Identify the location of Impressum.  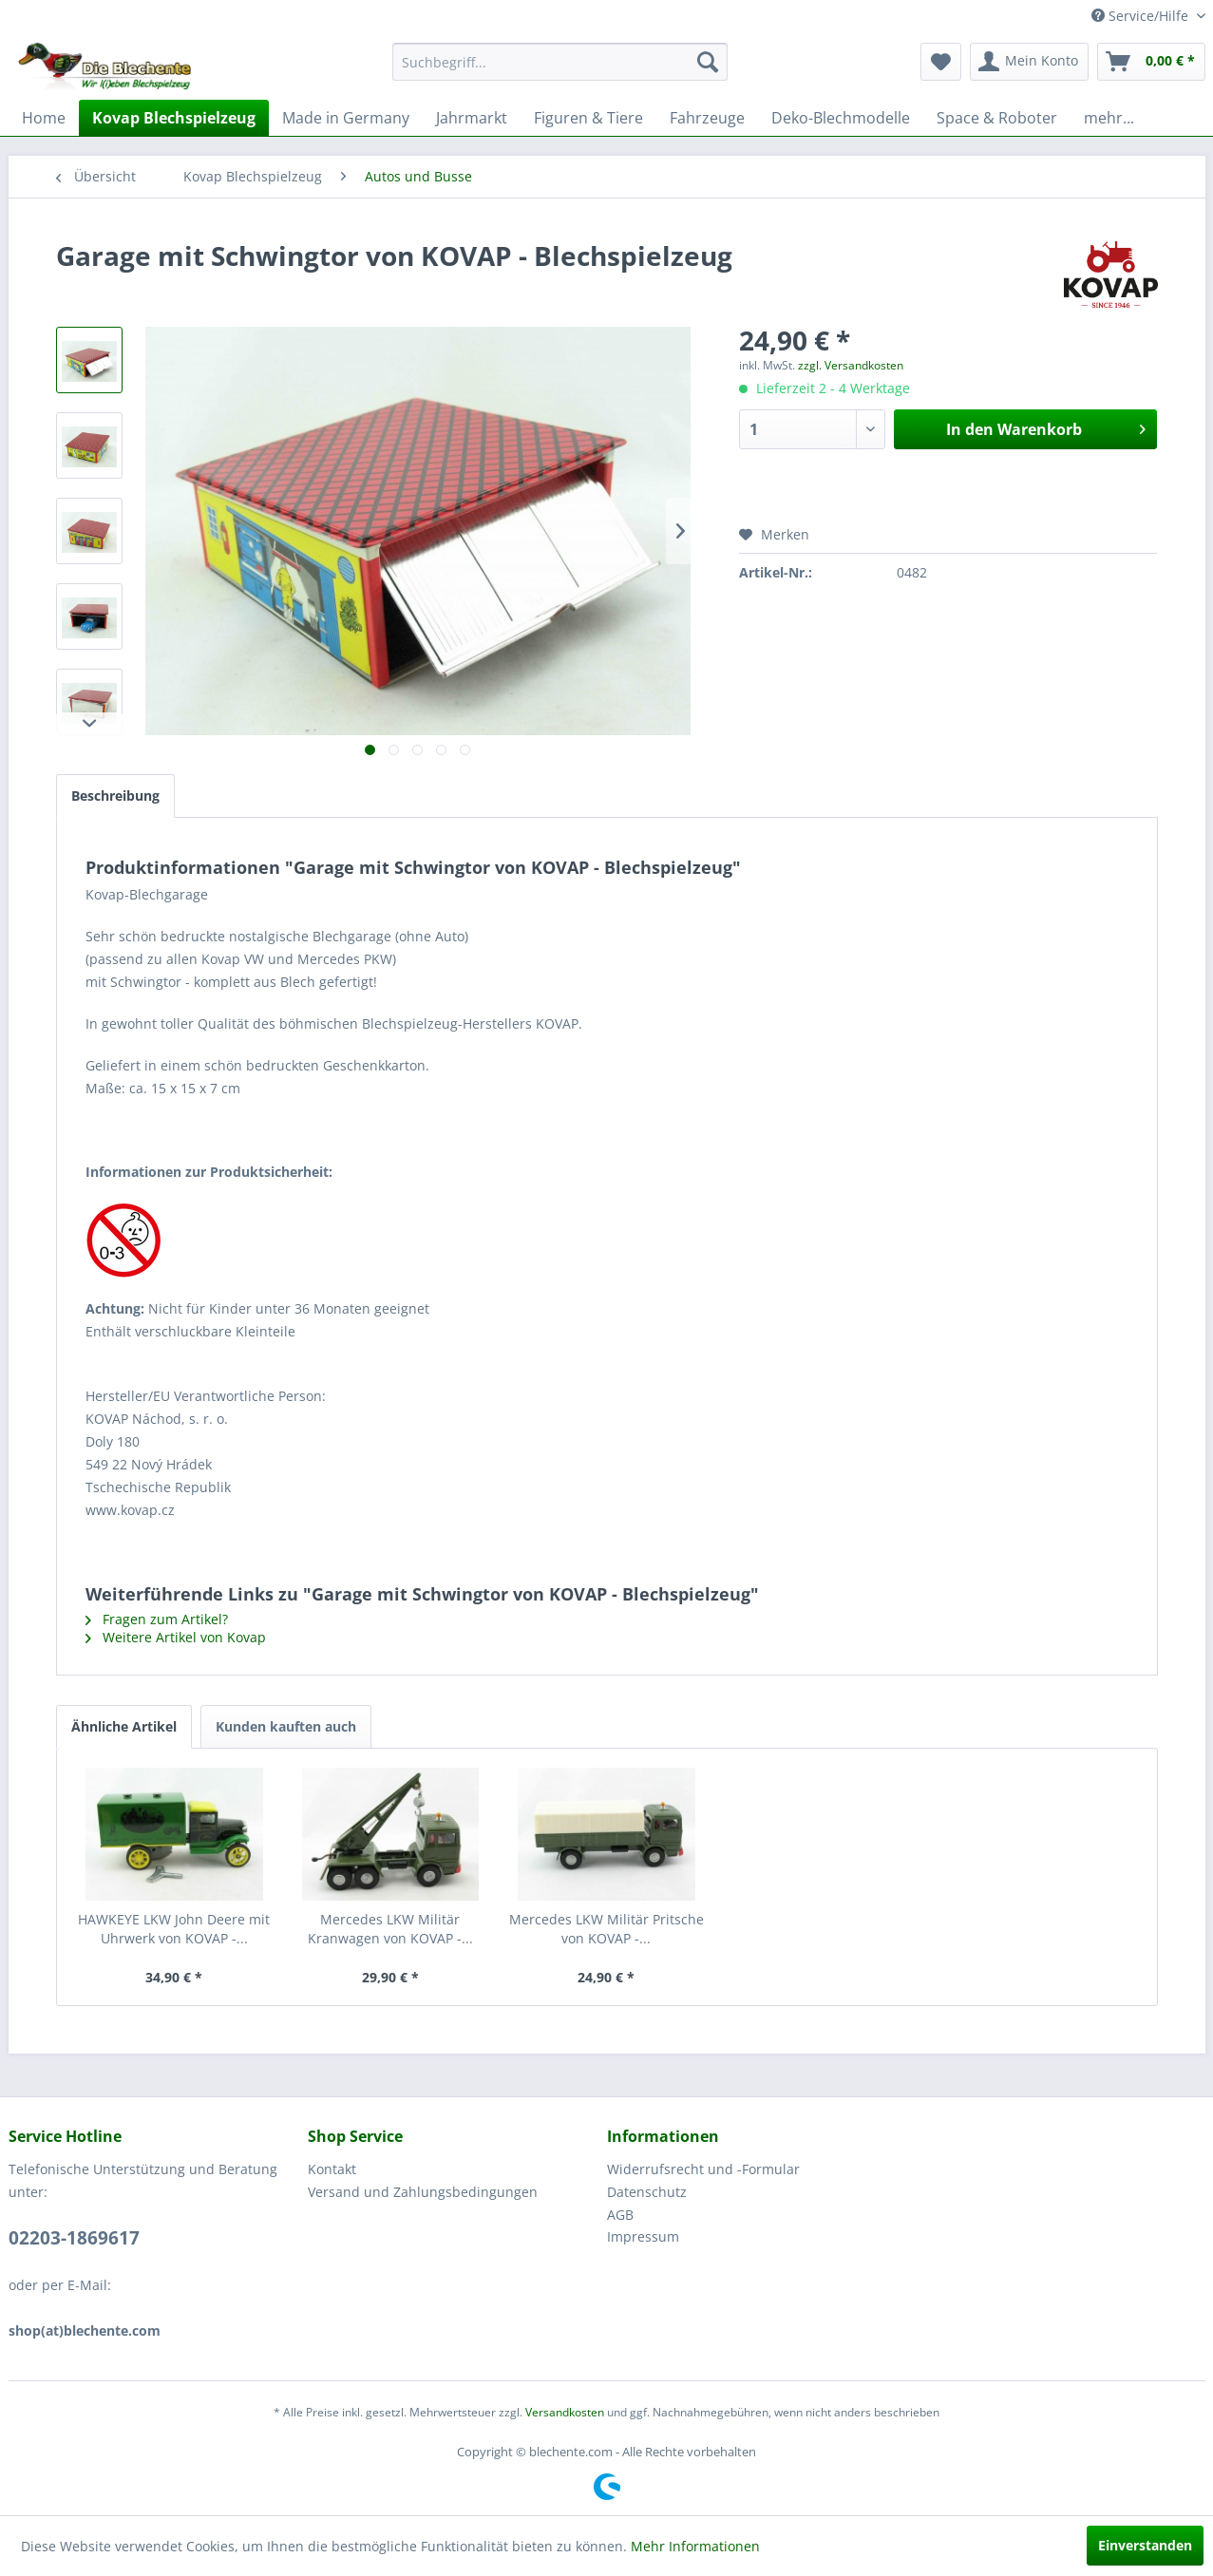
(643, 2236).